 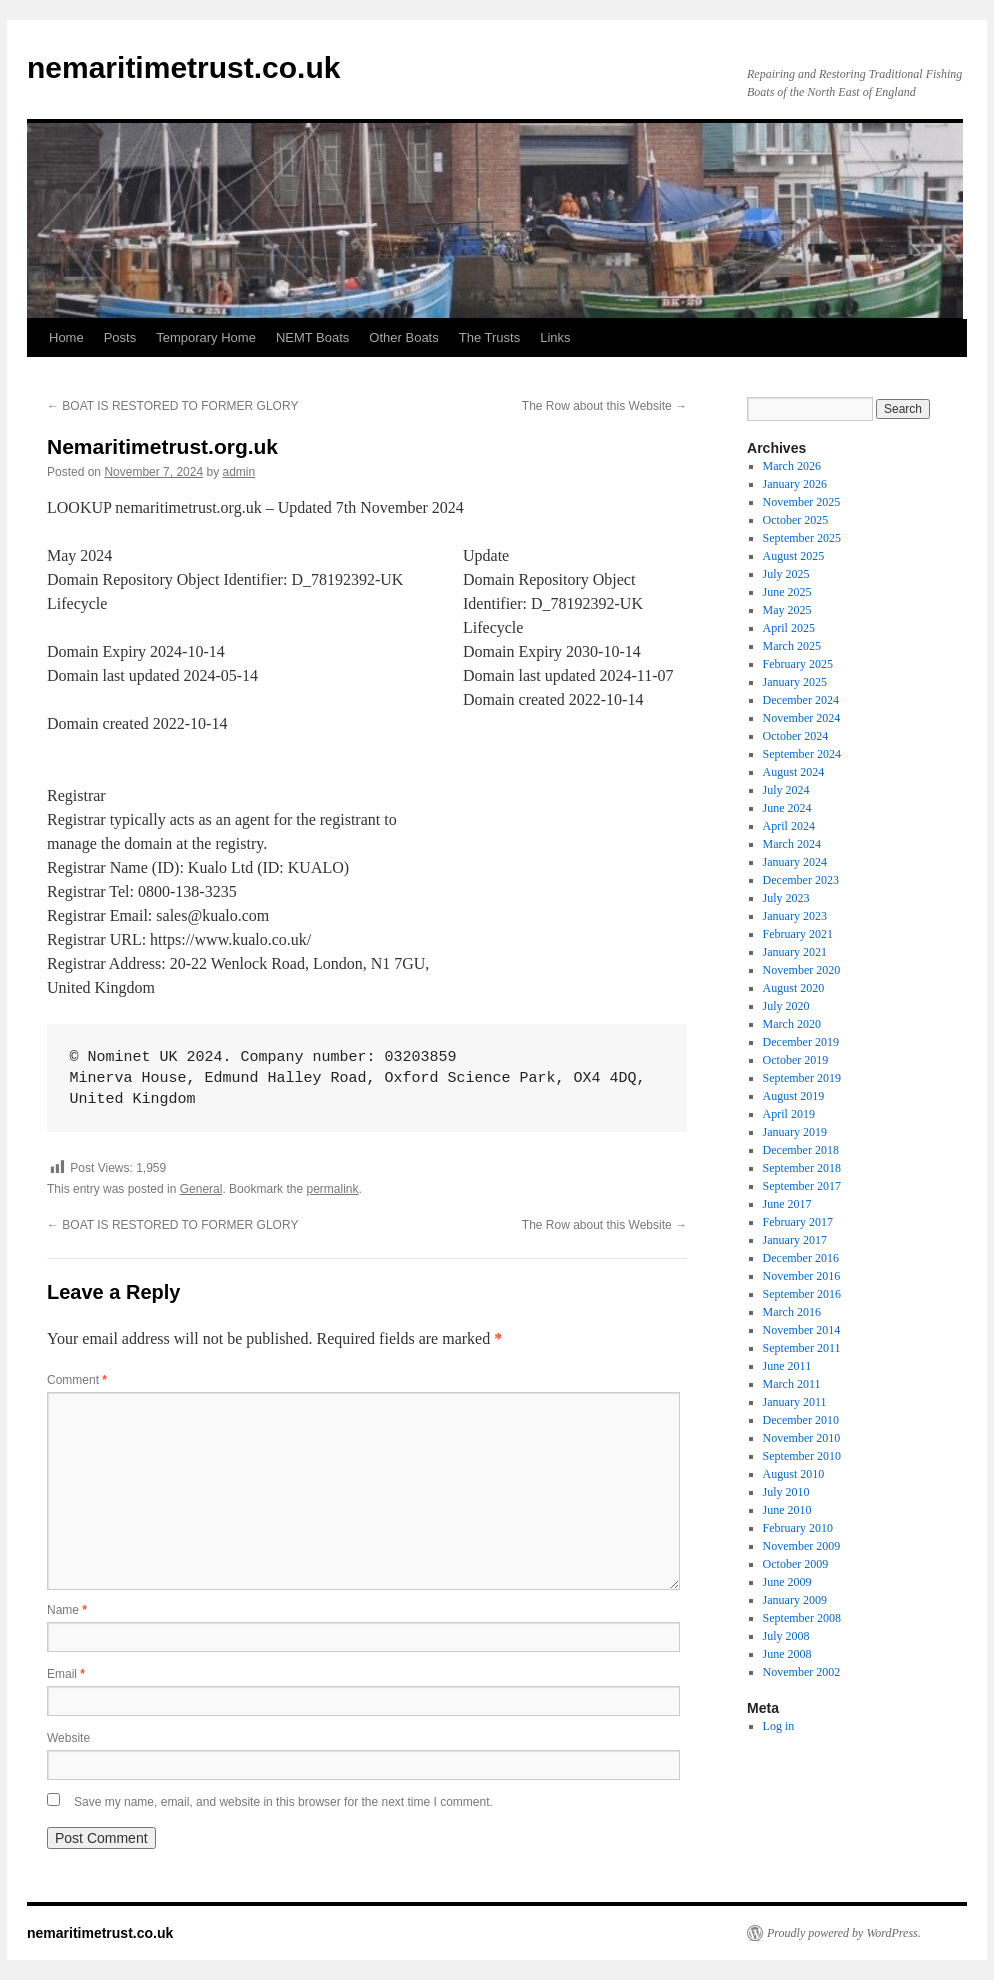 I want to click on August 2019, so click(x=794, y=1096).